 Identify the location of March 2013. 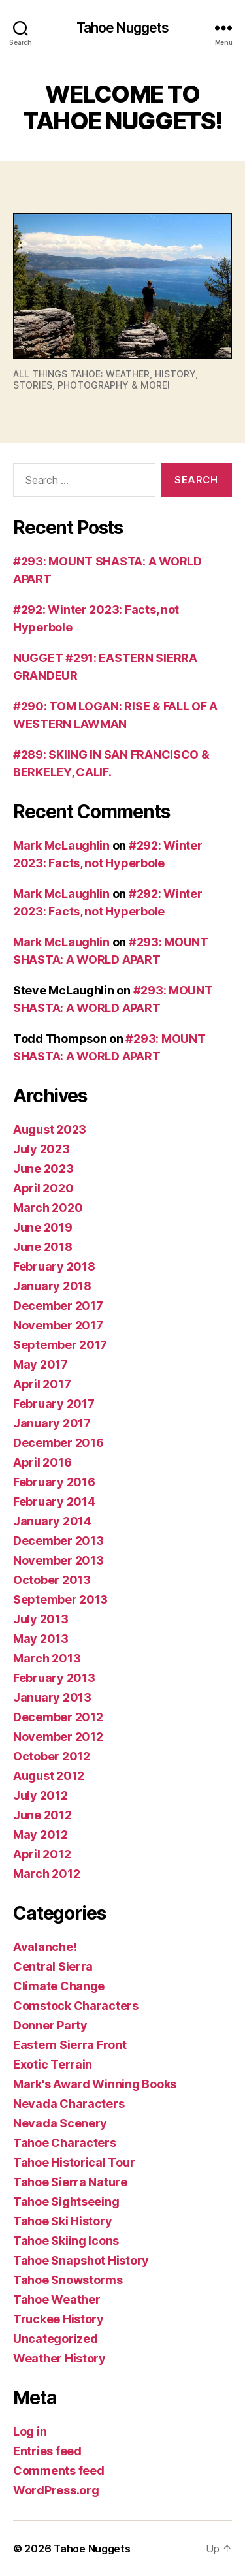
(46, 1658).